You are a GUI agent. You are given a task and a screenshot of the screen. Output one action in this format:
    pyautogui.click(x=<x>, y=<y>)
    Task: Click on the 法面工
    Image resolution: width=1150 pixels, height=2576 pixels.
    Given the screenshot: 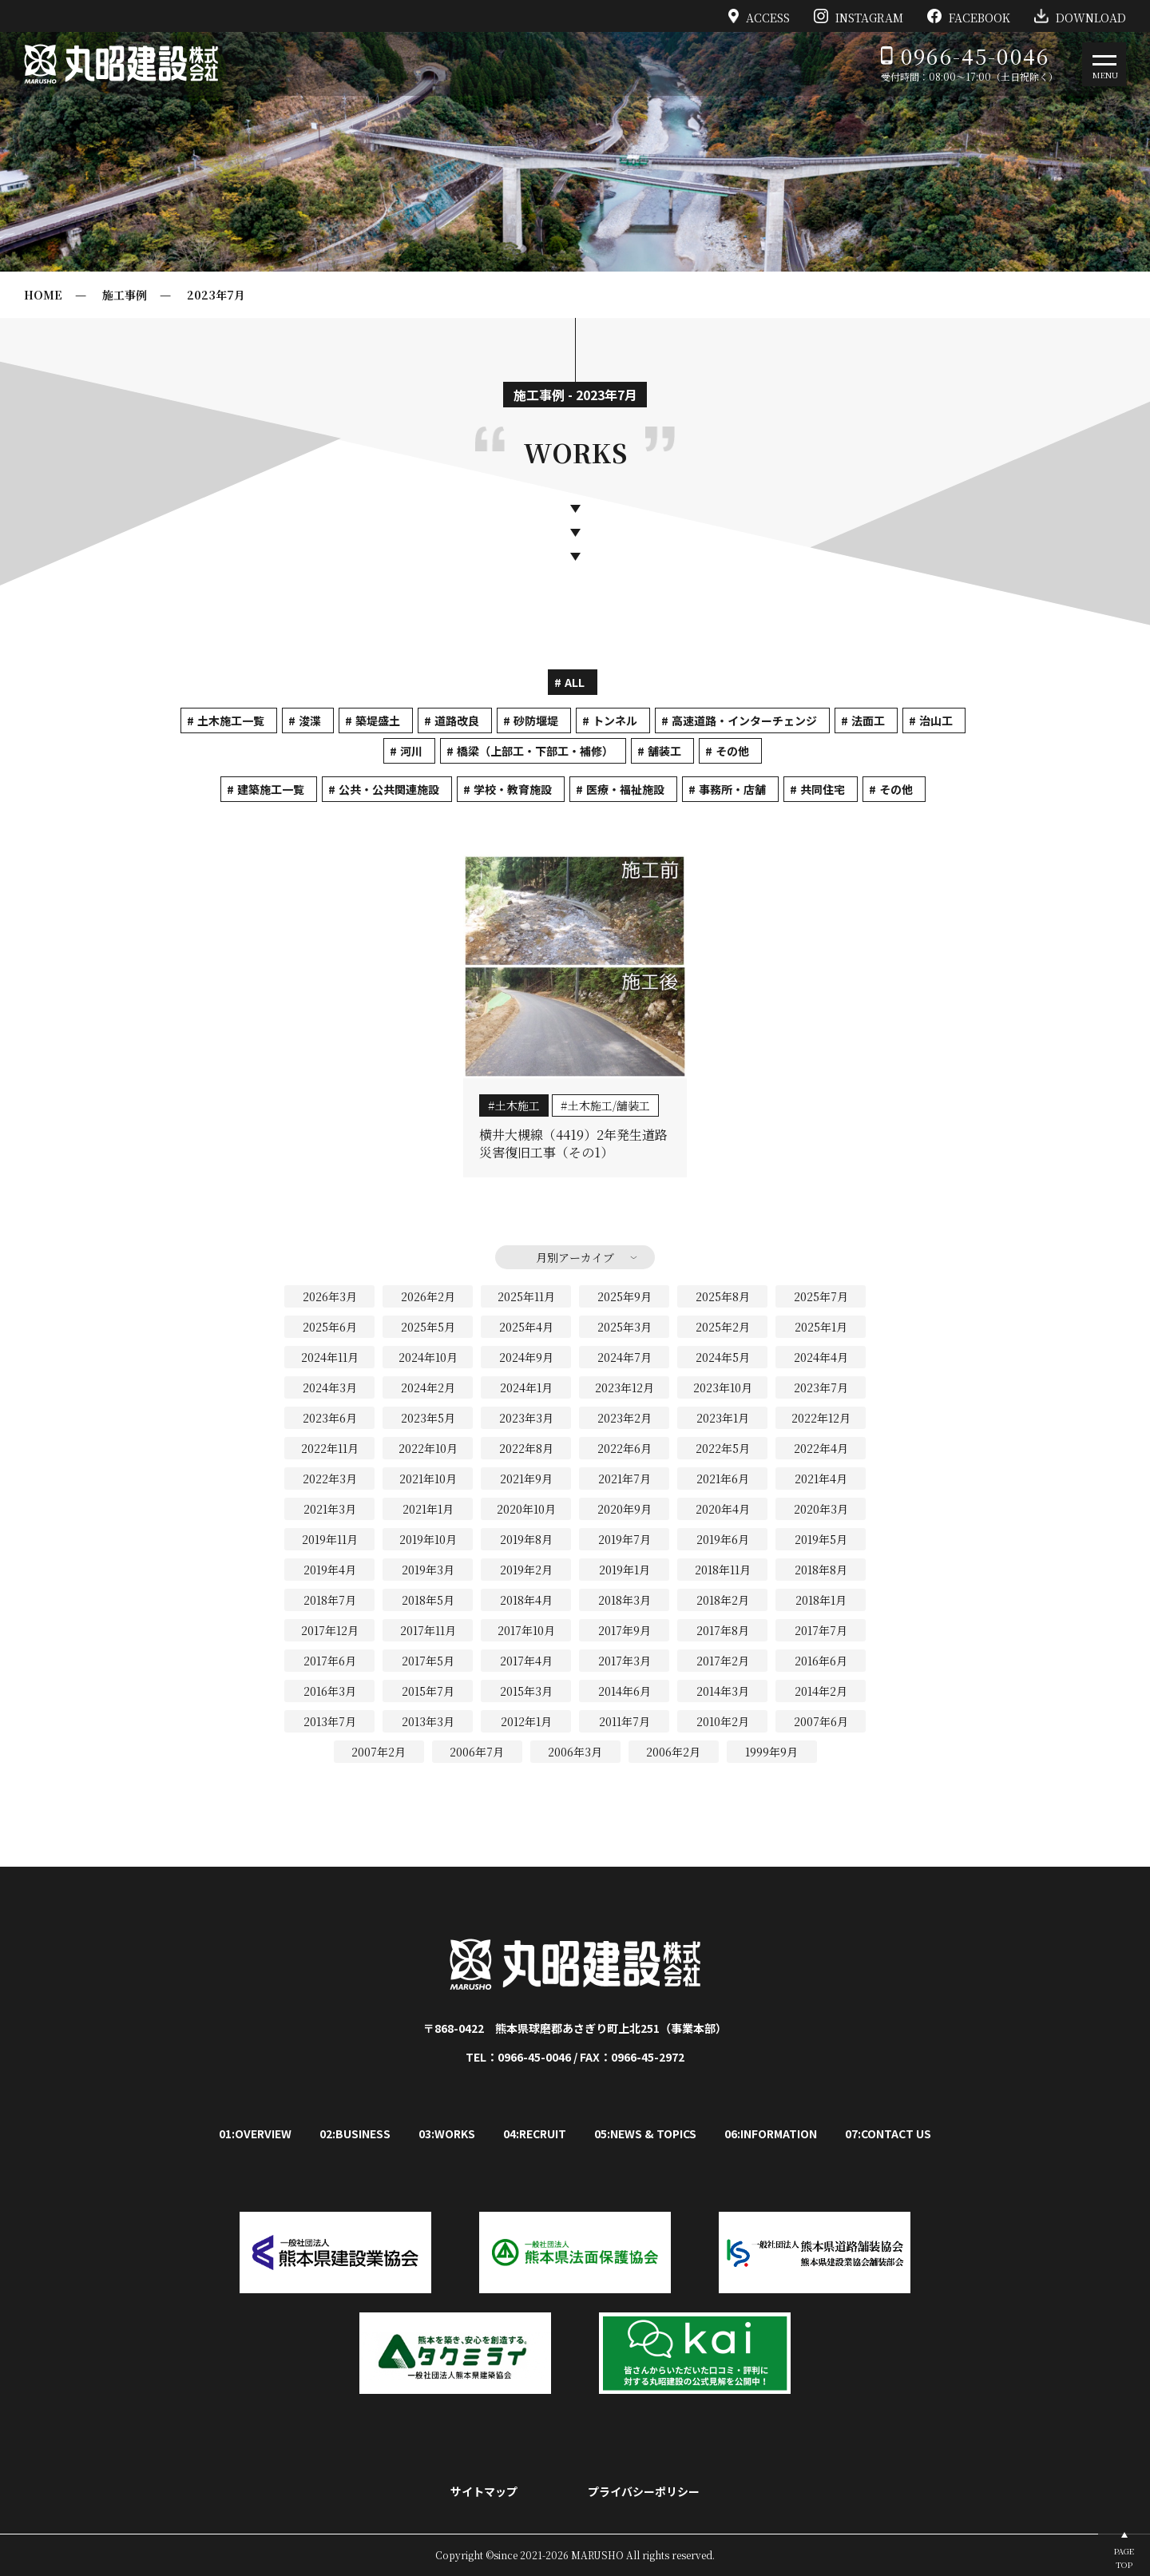 What is the action you would take?
    pyautogui.click(x=868, y=720)
    